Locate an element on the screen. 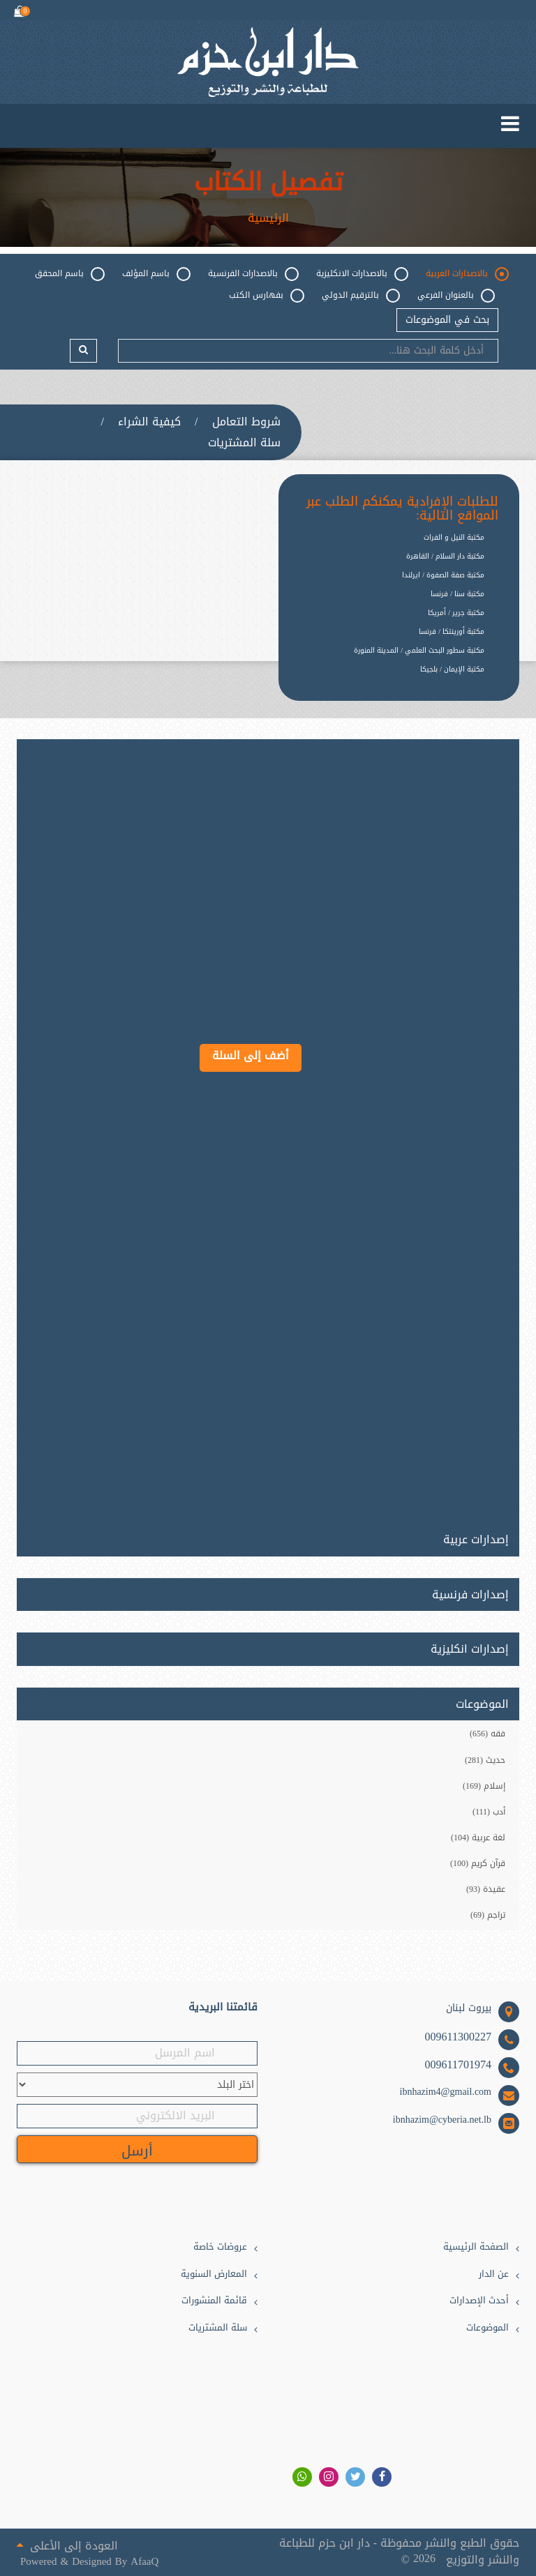  كيفية الشراء is located at coordinates (149, 421).